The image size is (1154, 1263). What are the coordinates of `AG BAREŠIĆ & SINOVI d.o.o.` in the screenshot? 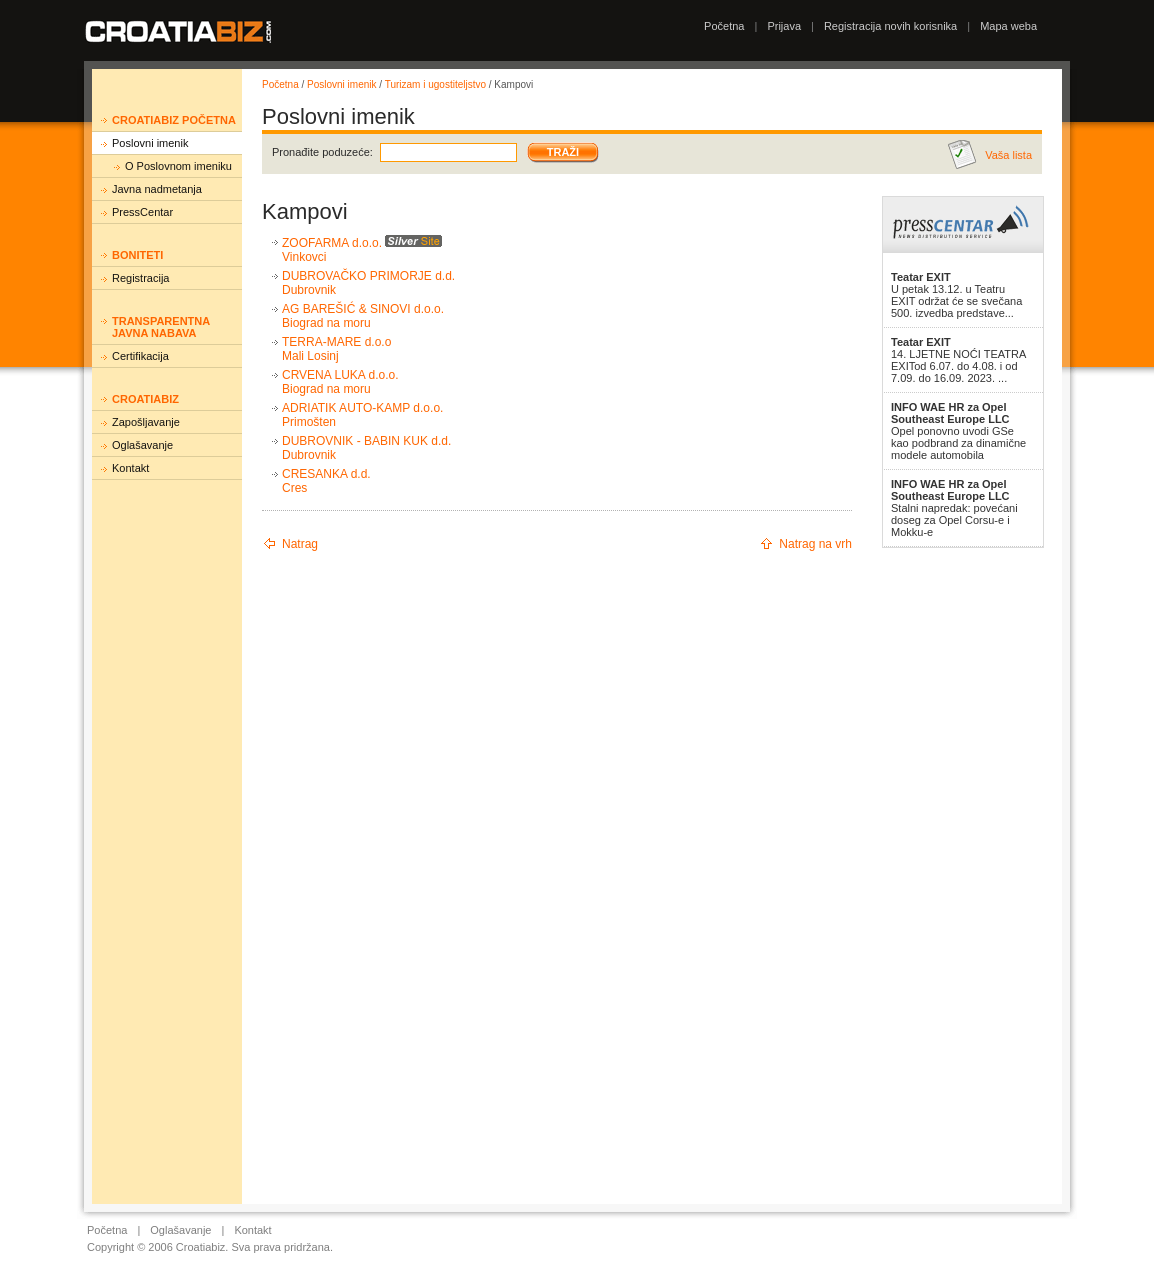 It's located at (363, 309).